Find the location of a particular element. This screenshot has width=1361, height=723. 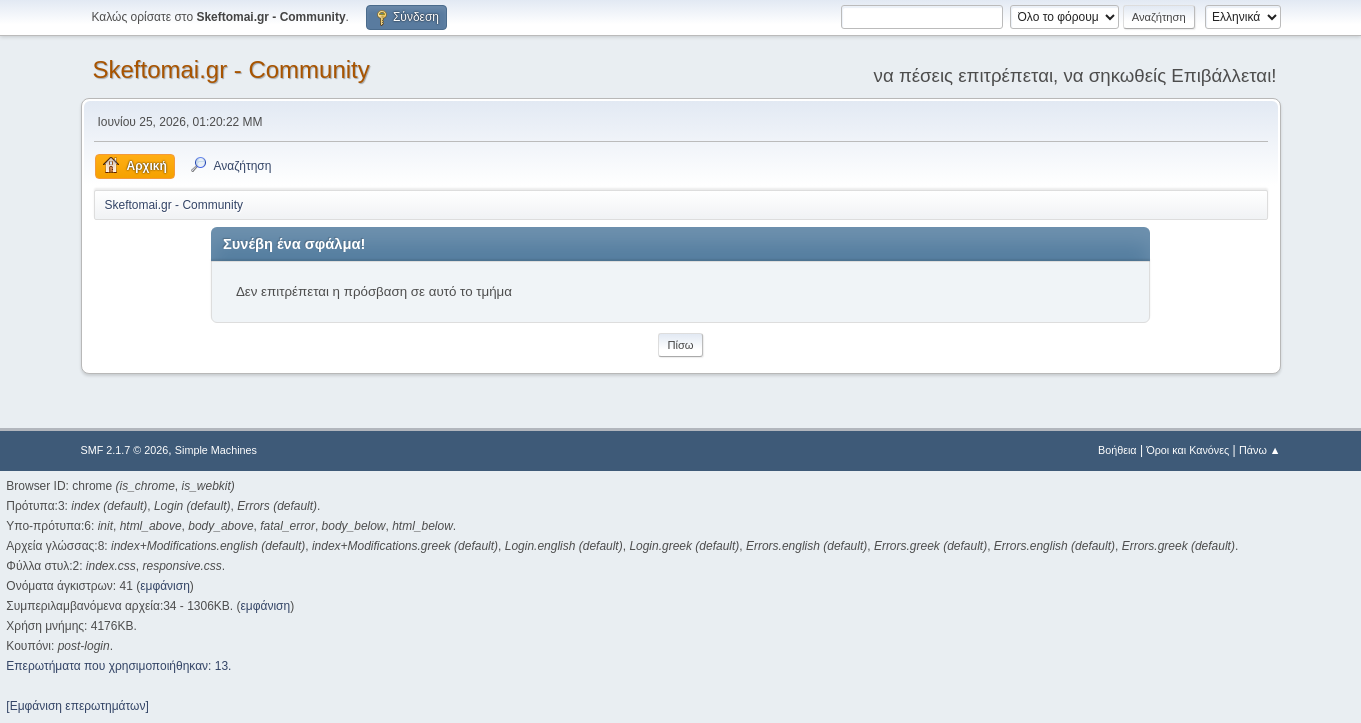

Επερωτήματα που χρησιμοποιήθηκαν: 13. is located at coordinates (118, 666).